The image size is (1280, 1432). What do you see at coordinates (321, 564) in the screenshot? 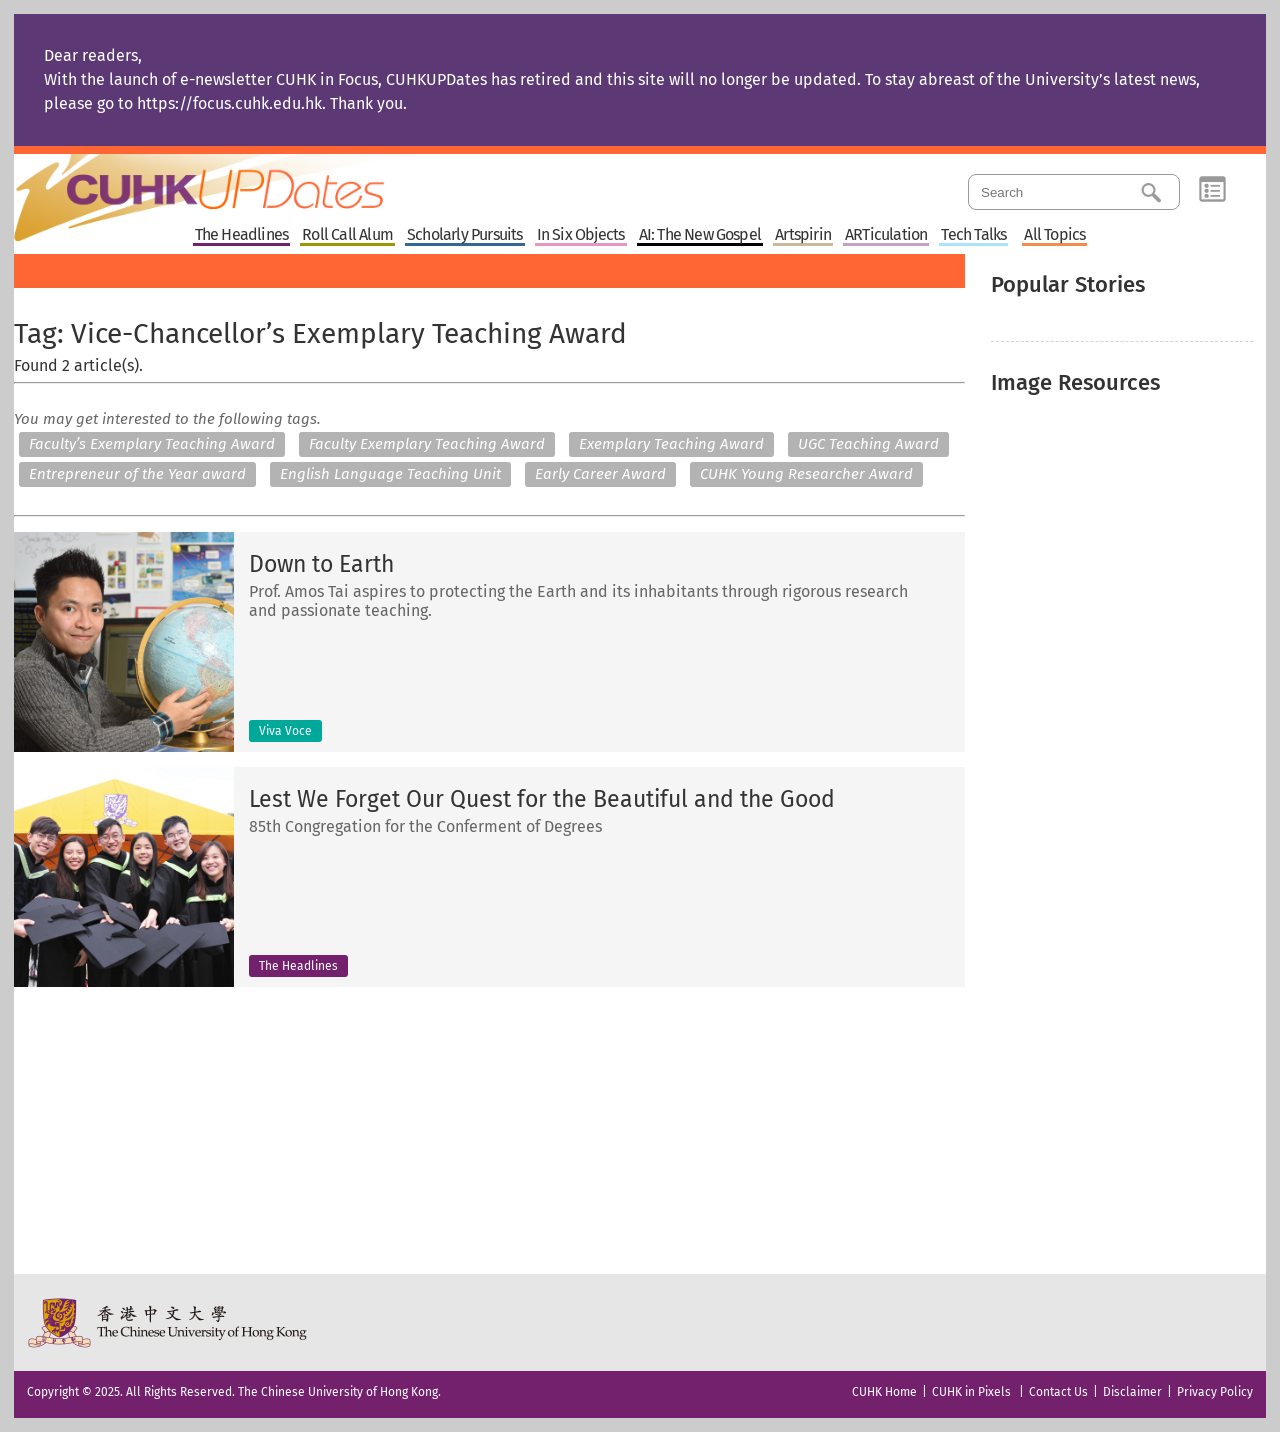
I see `Down to Earth` at bounding box center [321, 564].